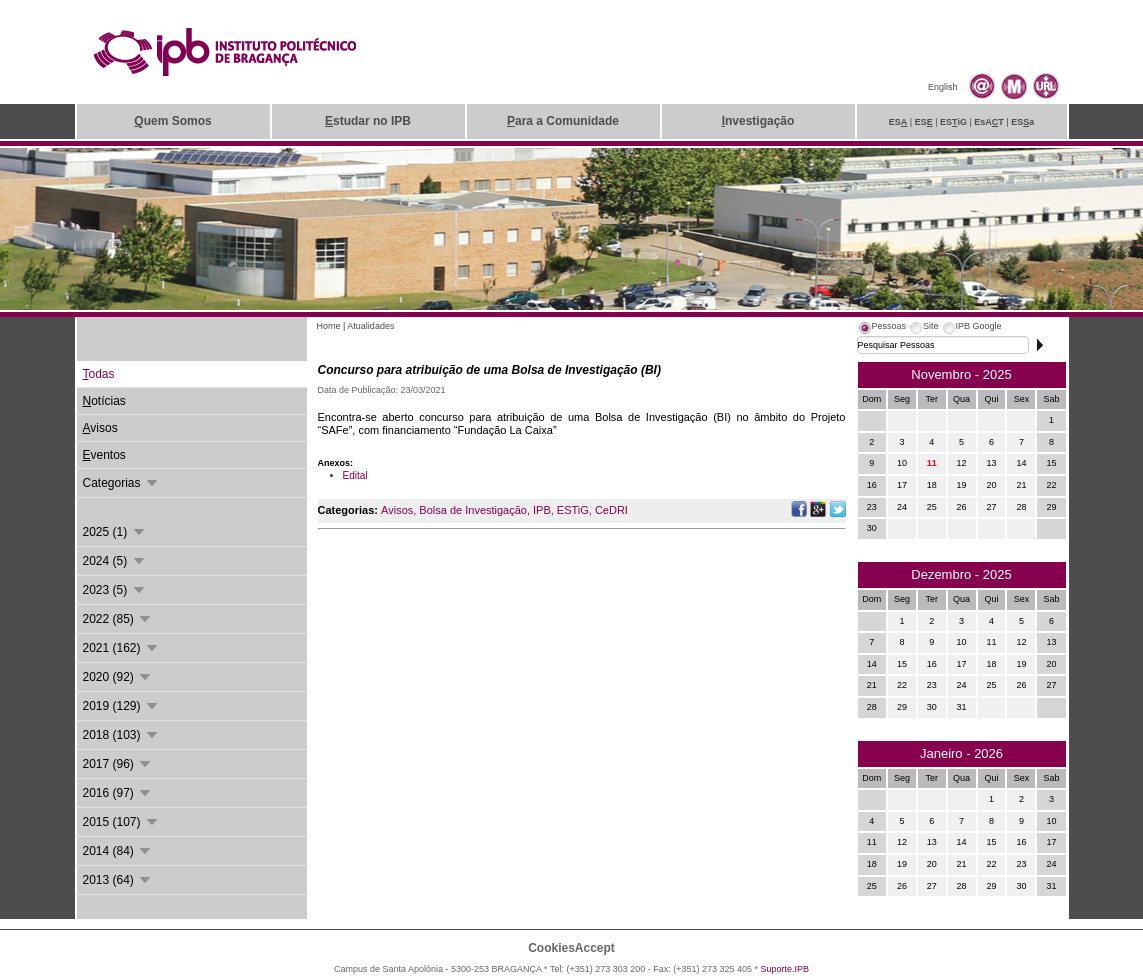 The image size is (1143, 979). What do you see at coordinates (115, 590) in the screenshot?
I see `2023 (5)` at bounding box center [115, 590].